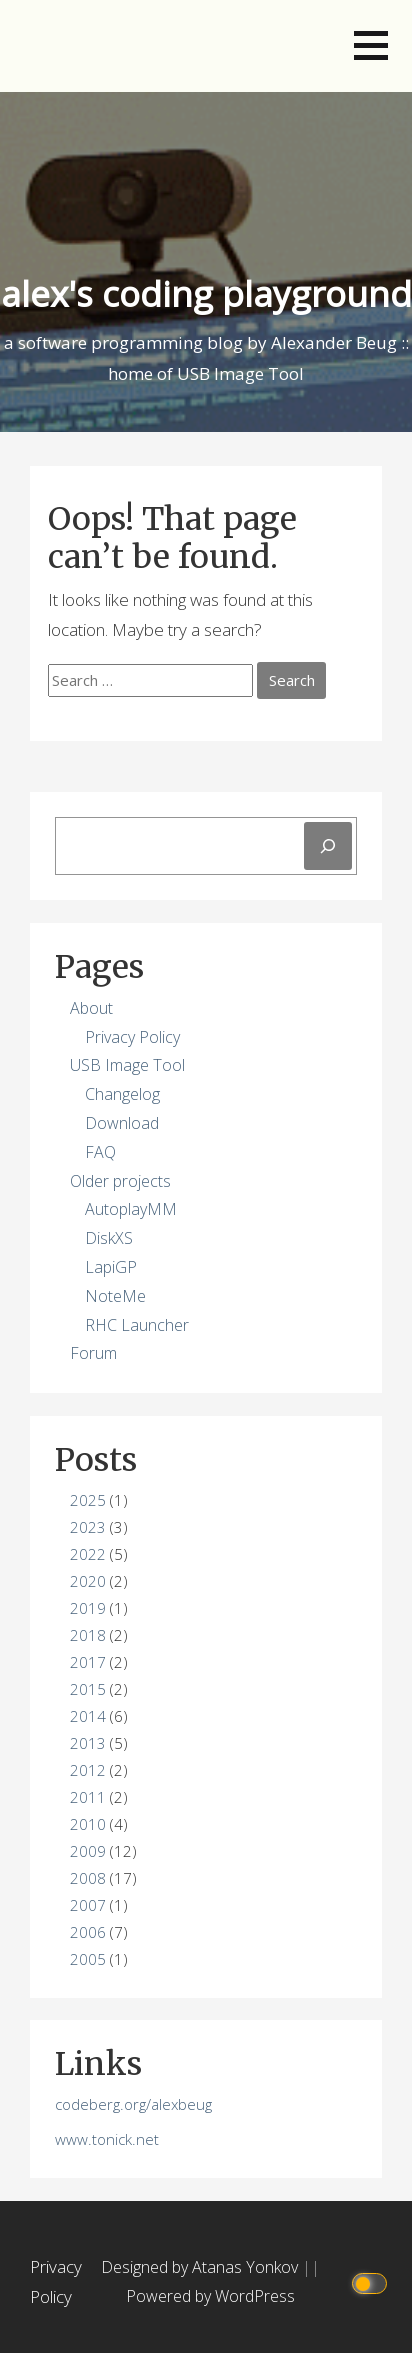 The width and height of the screenshot is (412, 2353). Describe the element at coordinates (88, 1932) in the screenshot. I see `2006` at that location.